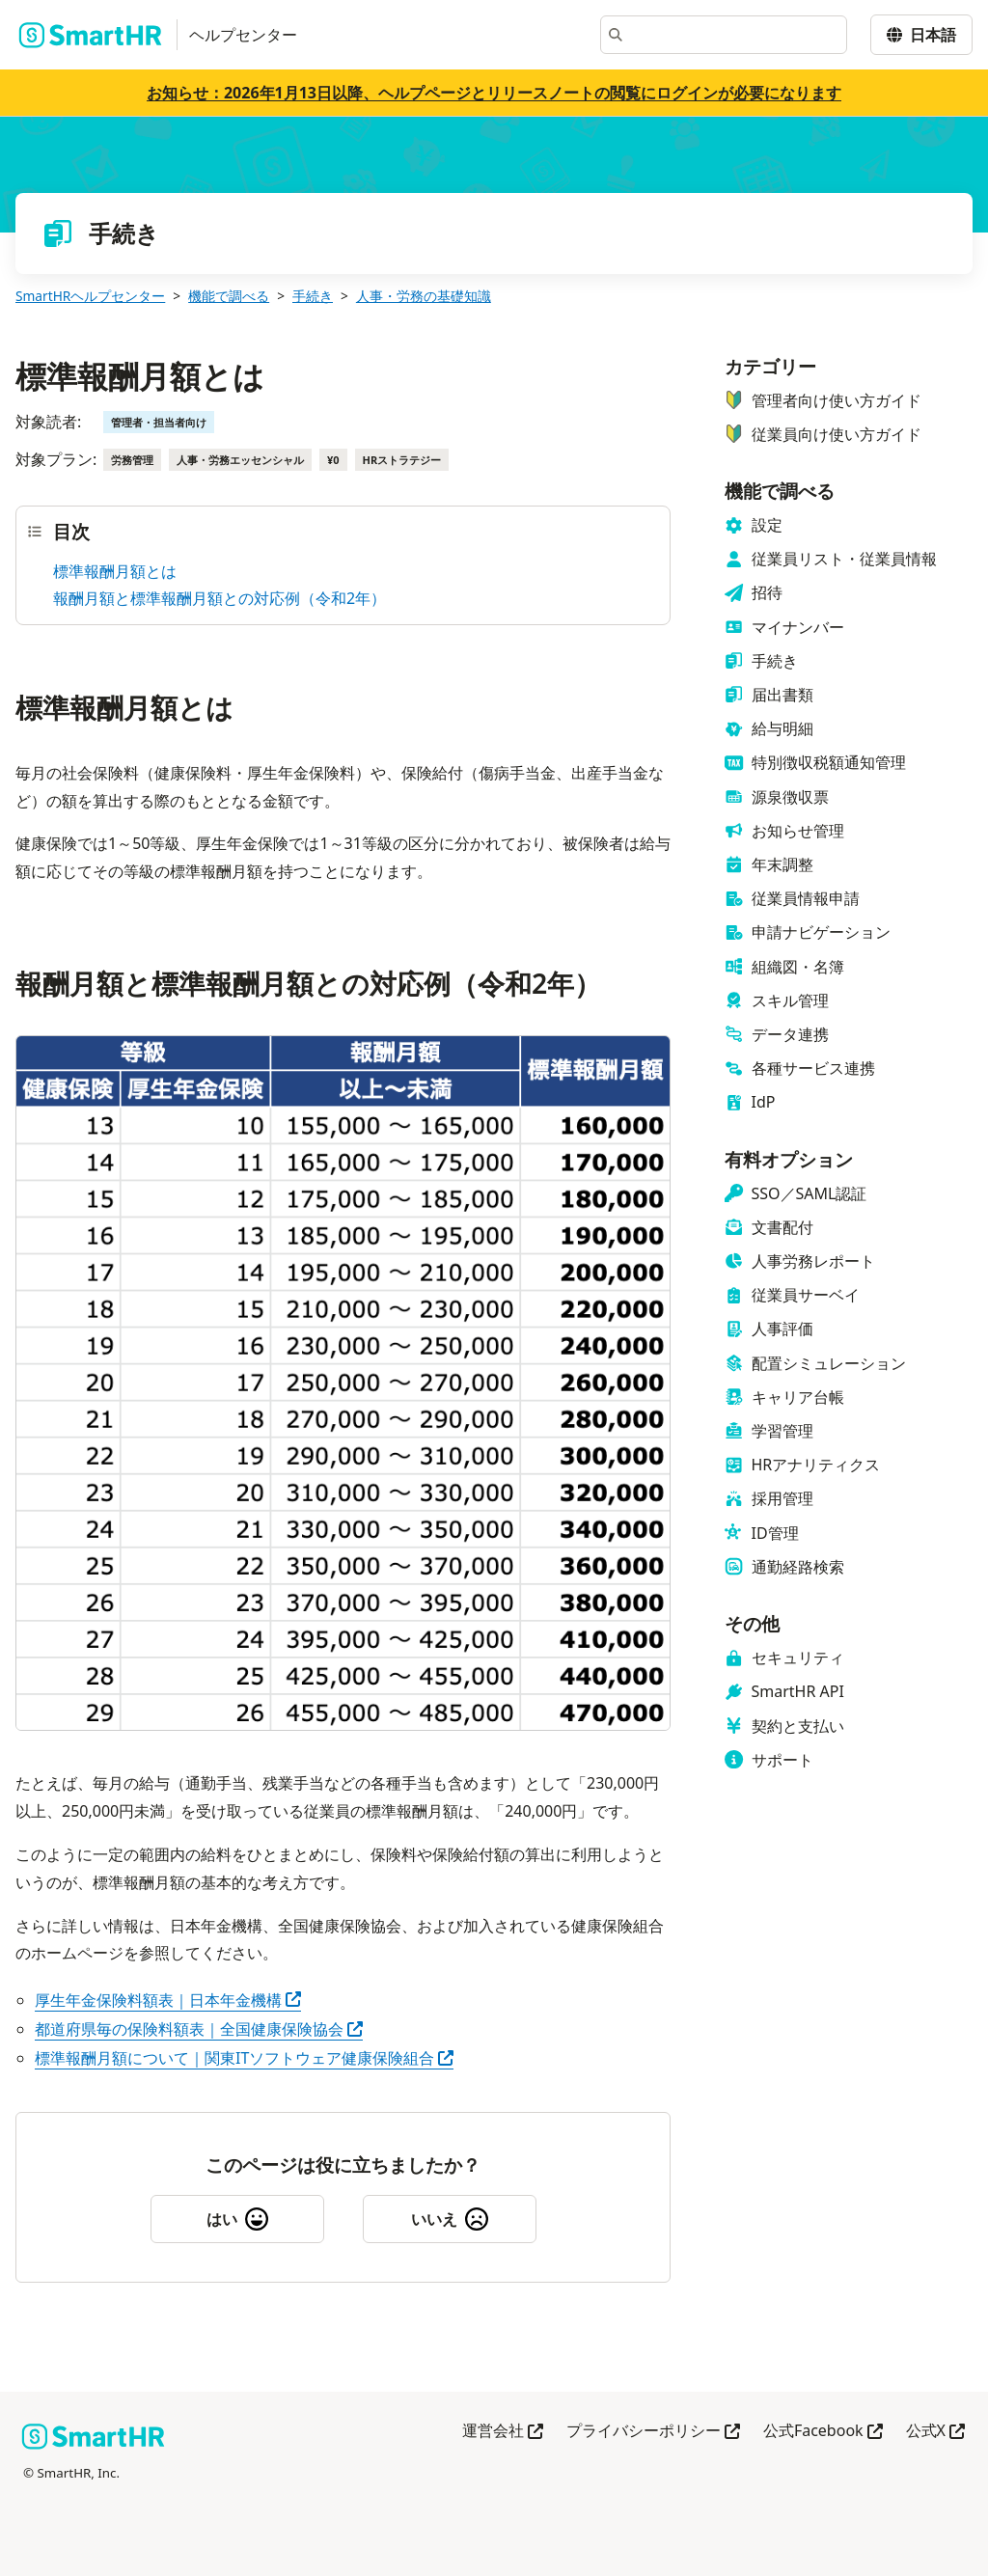  Describe the element at coordinates (199, 2029) in the screenshot. I see `都道府県毎の保険料額表｜全国健康保険協会` at that location.